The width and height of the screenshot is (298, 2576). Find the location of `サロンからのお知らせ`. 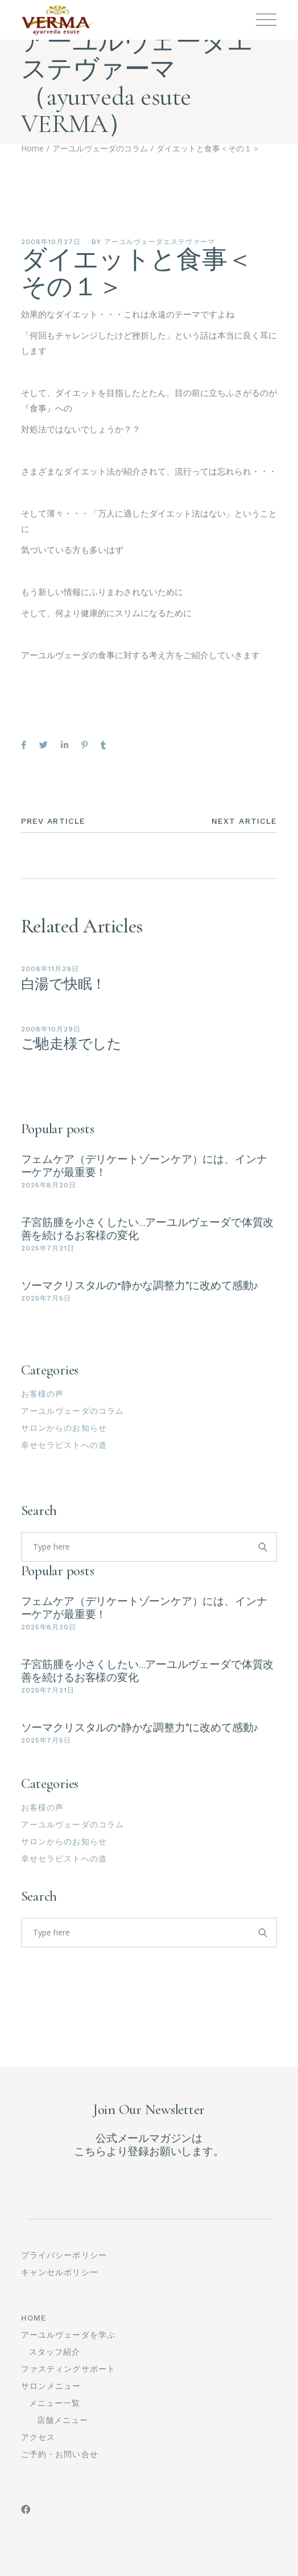

サロンからのお知らせ is located at coordinates (64, 1428).